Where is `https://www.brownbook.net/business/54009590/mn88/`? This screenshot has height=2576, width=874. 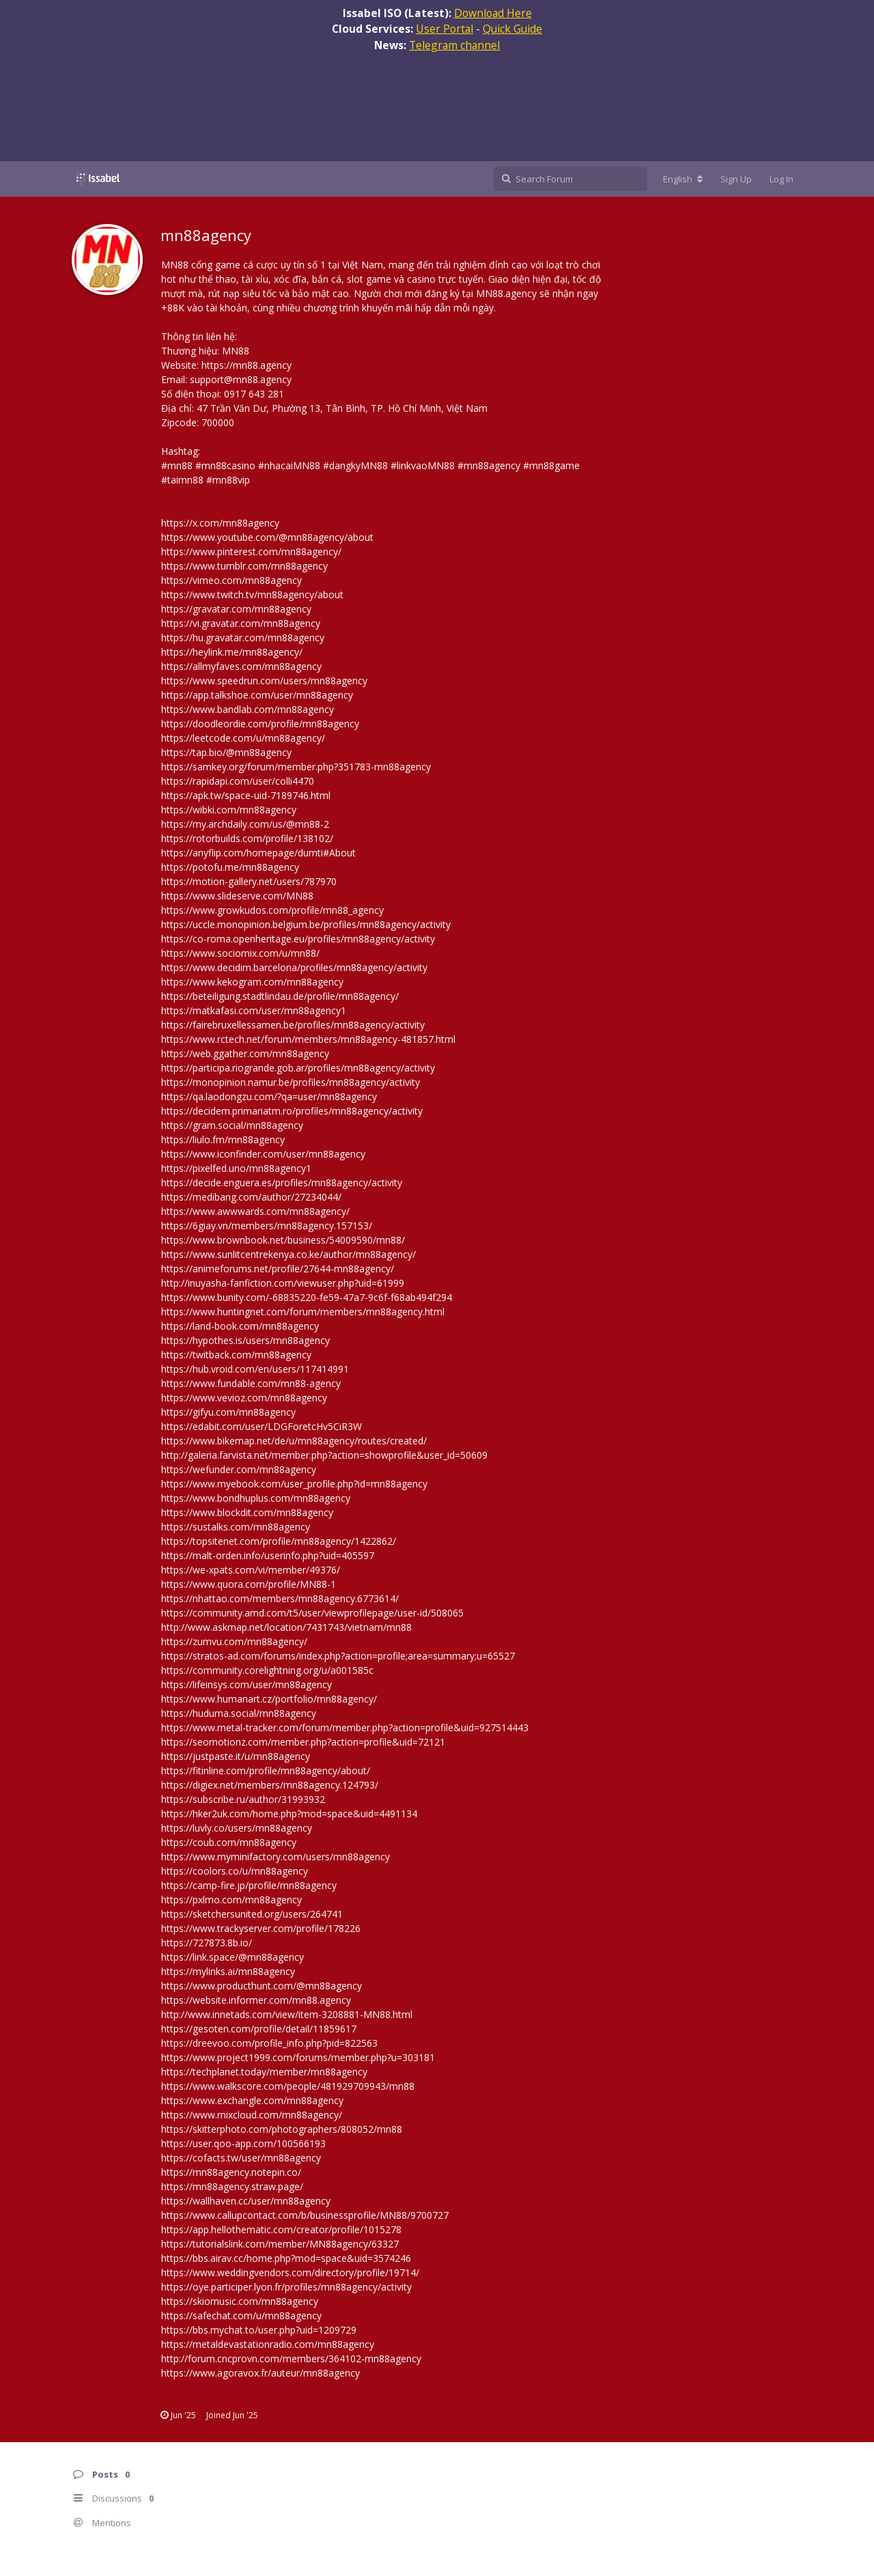 https://www.brownbook.net/business/54009590/mn88/ is located at coordinates (283, 1239).